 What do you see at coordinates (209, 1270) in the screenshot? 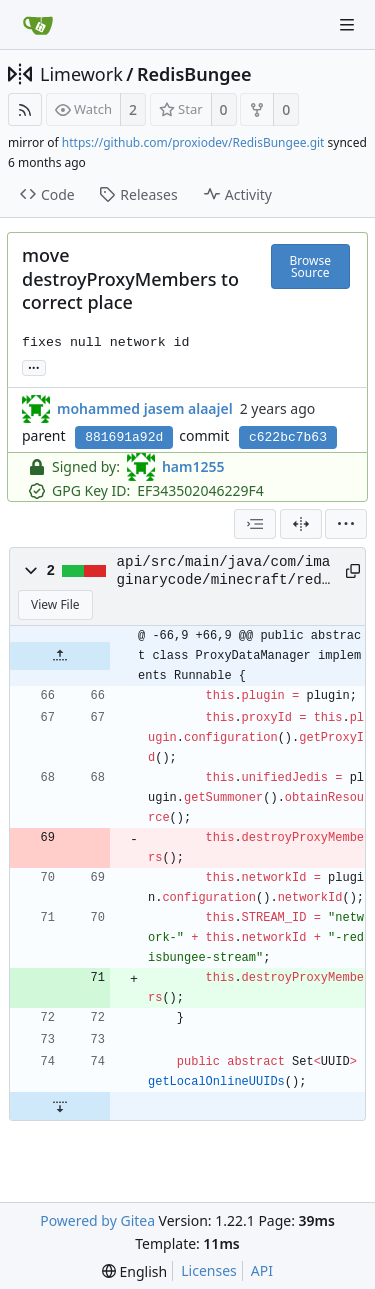
I see `Licenses` at bounding box center [209, 1270].